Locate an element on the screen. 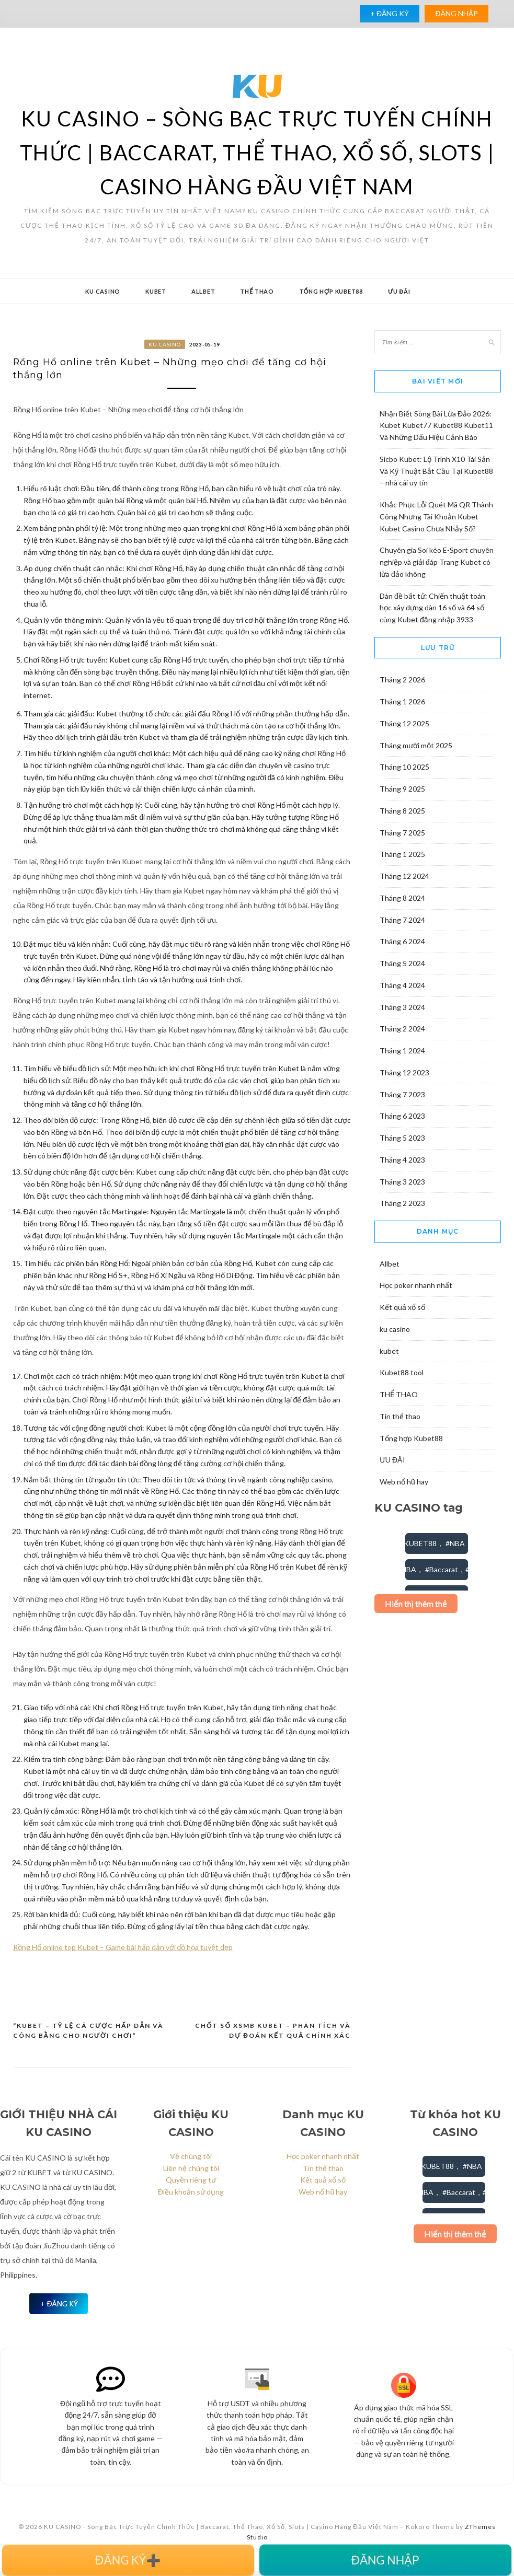  Về chúng tôi is located at coordinates (191, 2161).